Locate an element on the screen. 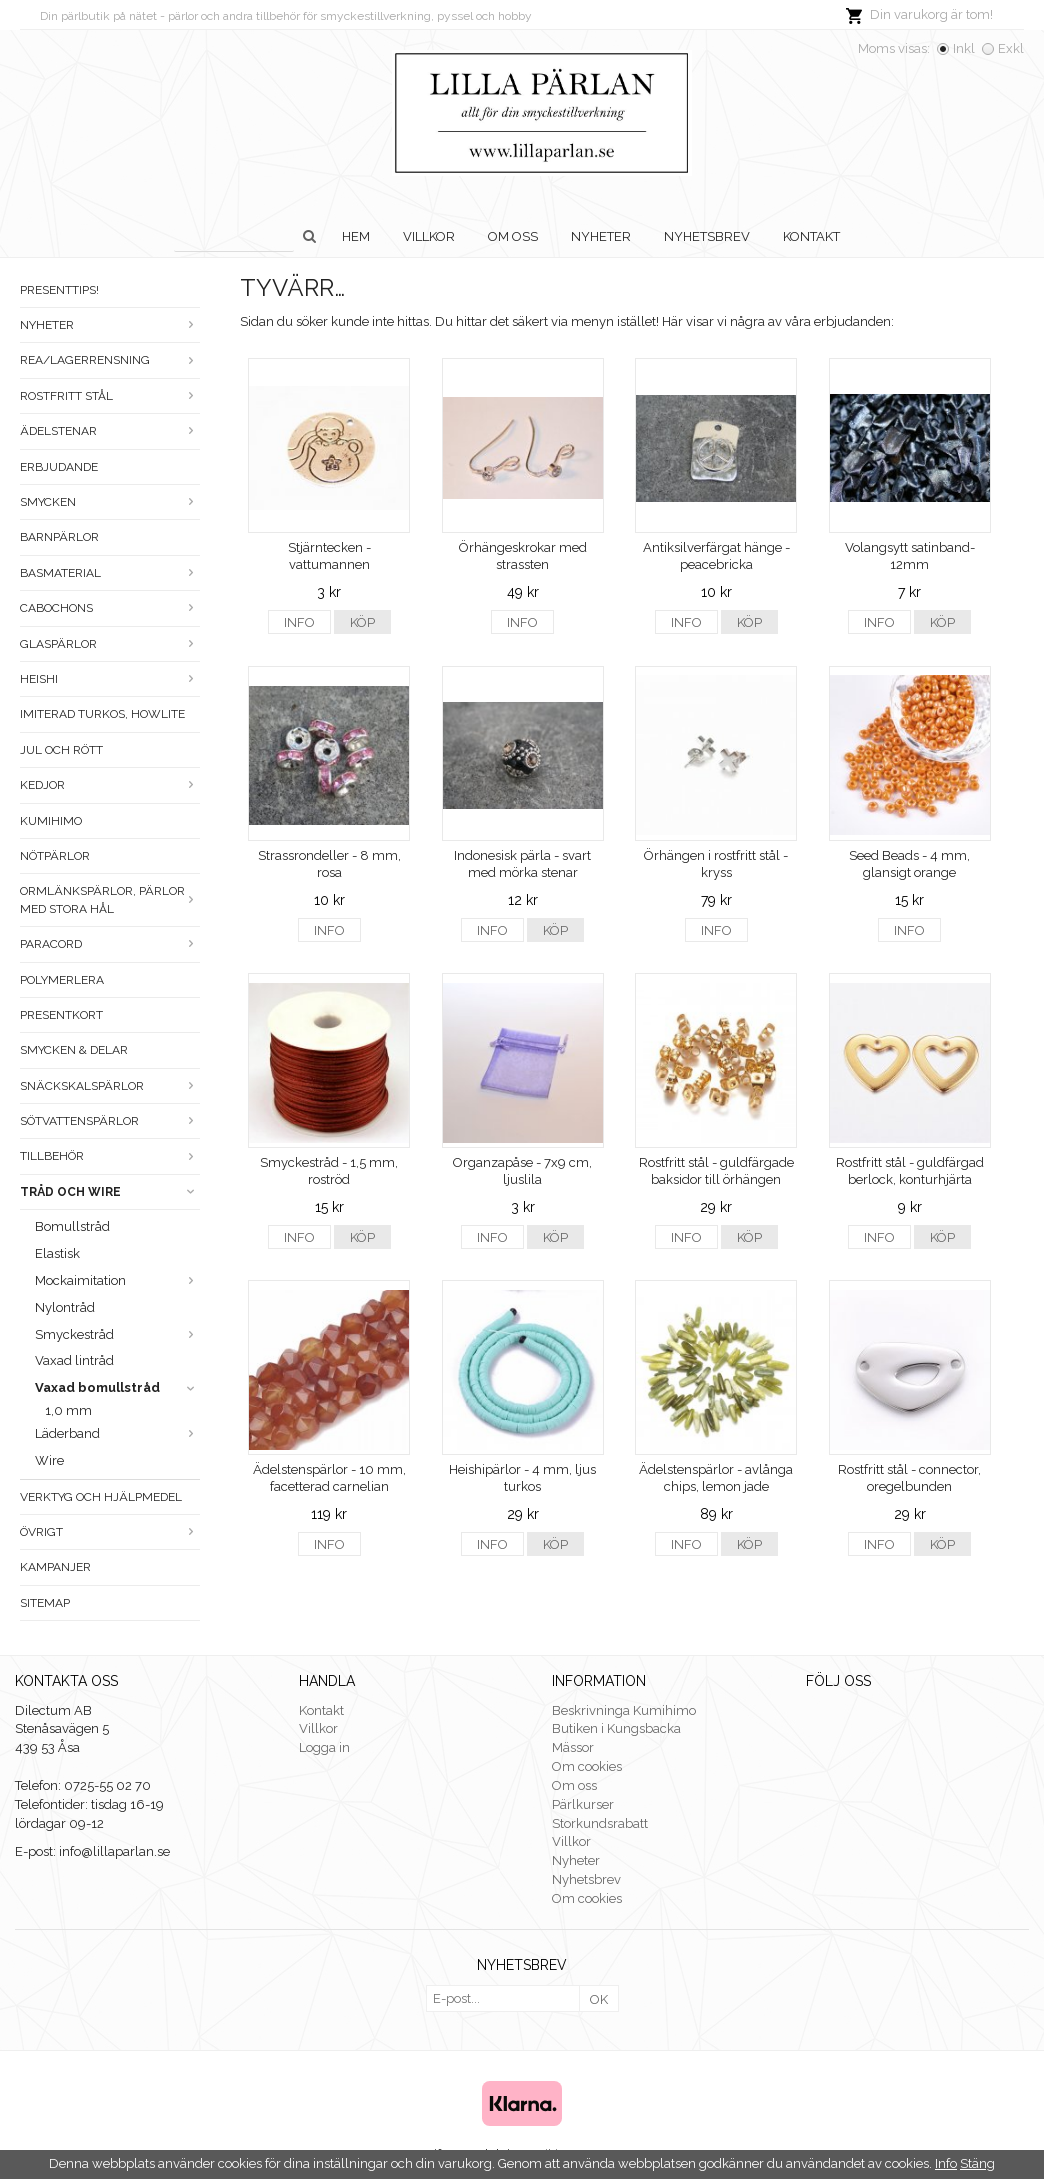  Presenttips! is located at coordinates (59, 290).